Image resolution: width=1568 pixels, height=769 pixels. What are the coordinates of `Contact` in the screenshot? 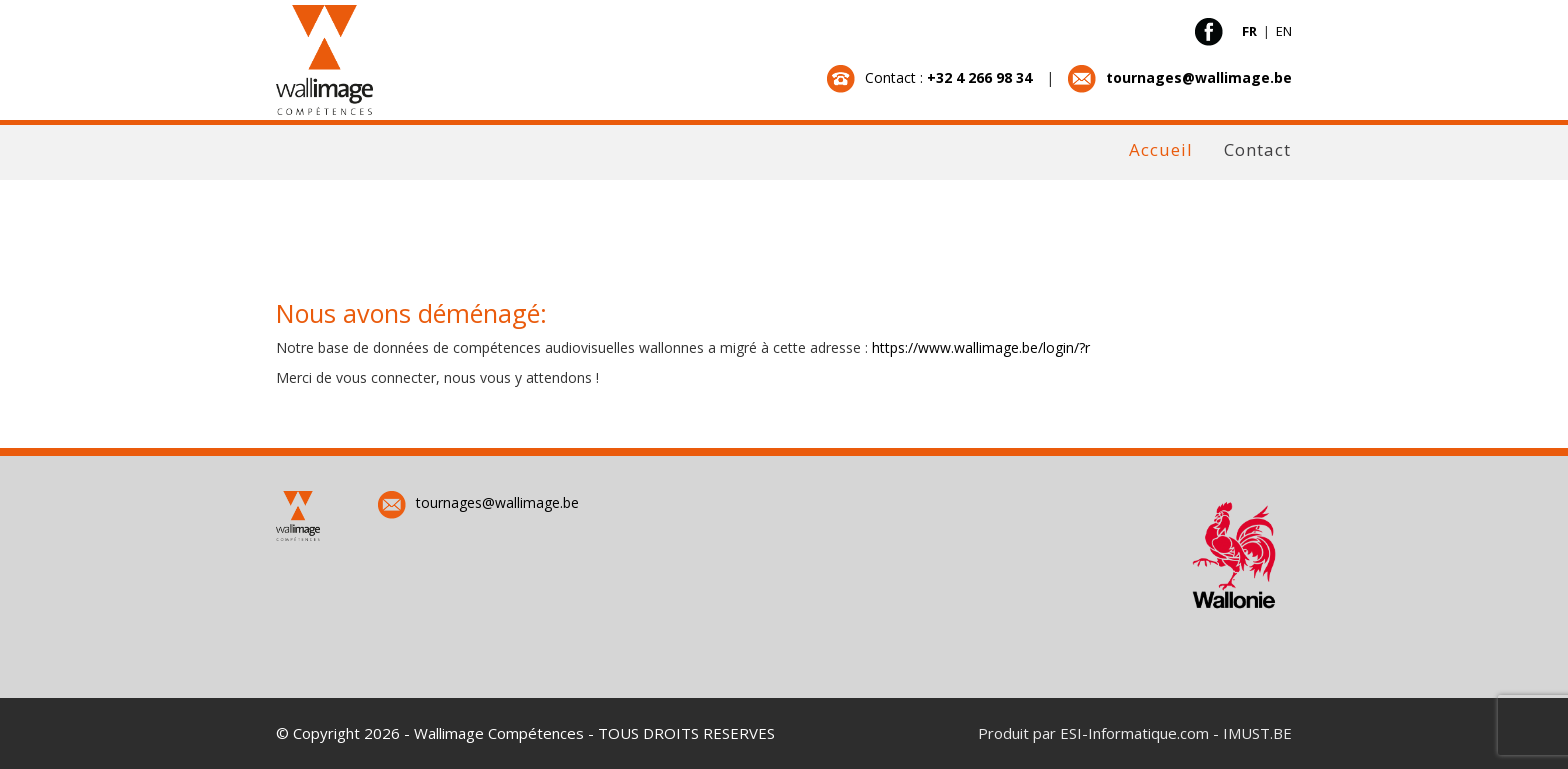 It's located at (1257, 149).